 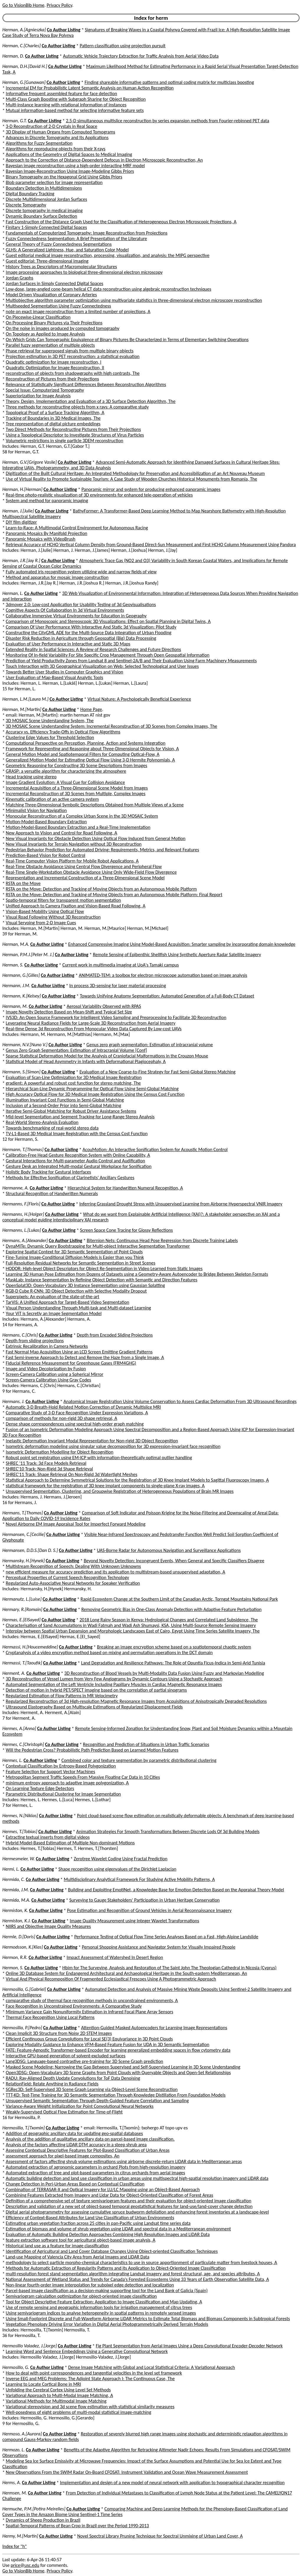 What do you see at coordinates (75, 2184) in the screenshot?
I see `Change Detection in Peri-Urban Areas Based on Contextual Classification` at bounding box center [75, 2184].